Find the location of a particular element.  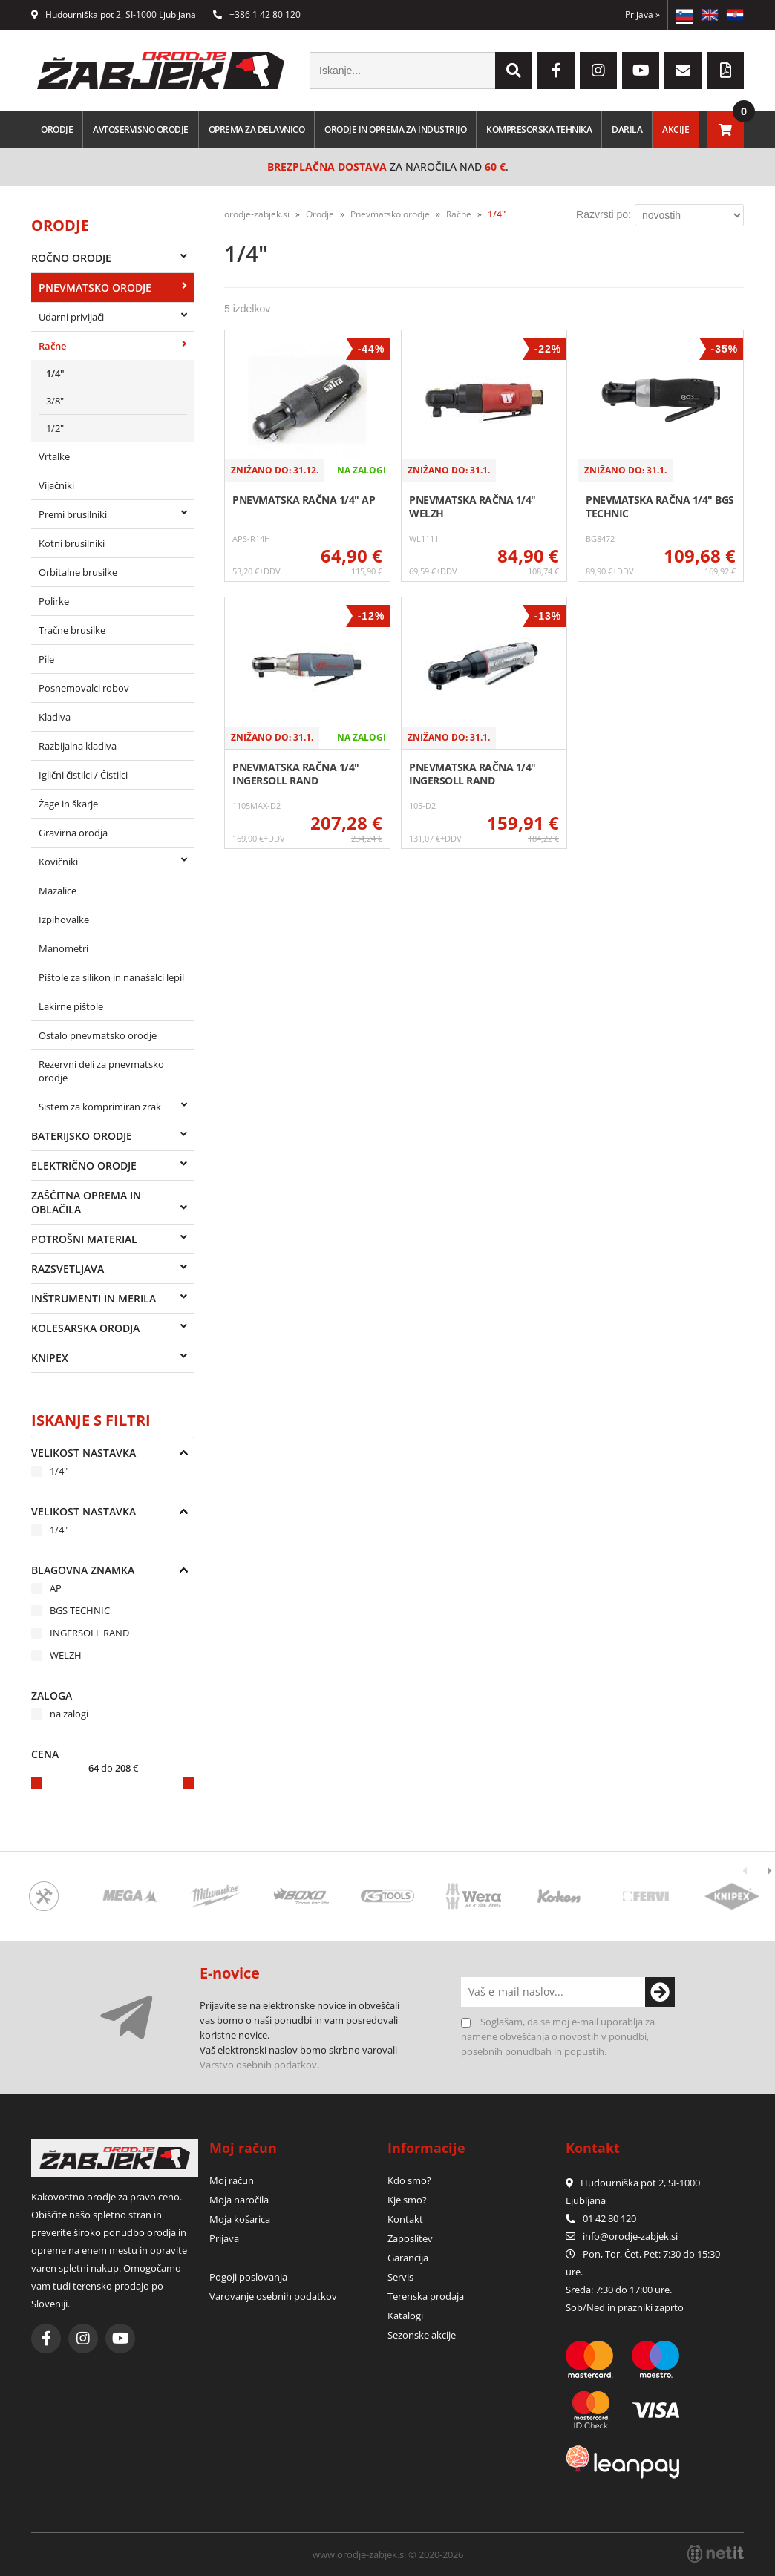

SL is located at coordinates (684, 15).